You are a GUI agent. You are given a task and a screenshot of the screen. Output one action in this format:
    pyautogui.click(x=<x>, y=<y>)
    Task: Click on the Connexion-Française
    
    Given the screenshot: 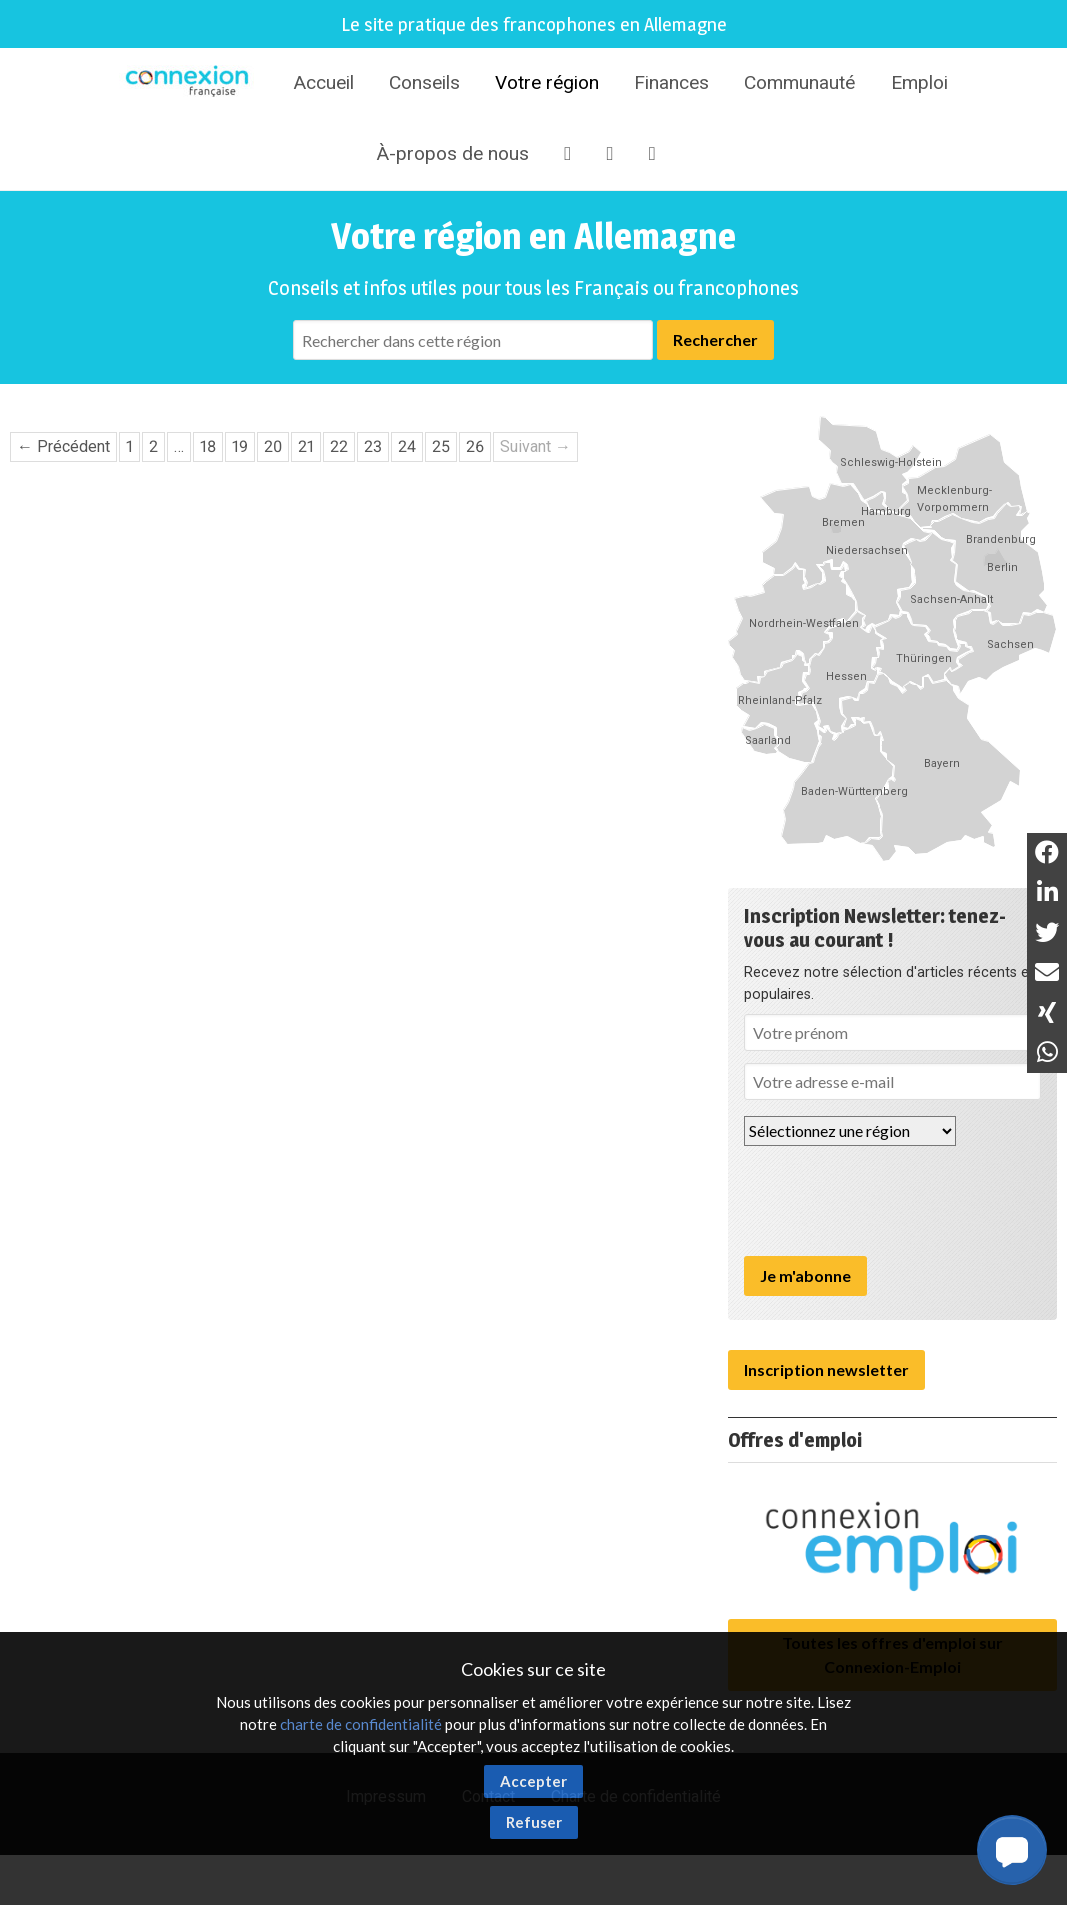 What is the action you would take?
    pyautogui.click(x=190, y=84)
    